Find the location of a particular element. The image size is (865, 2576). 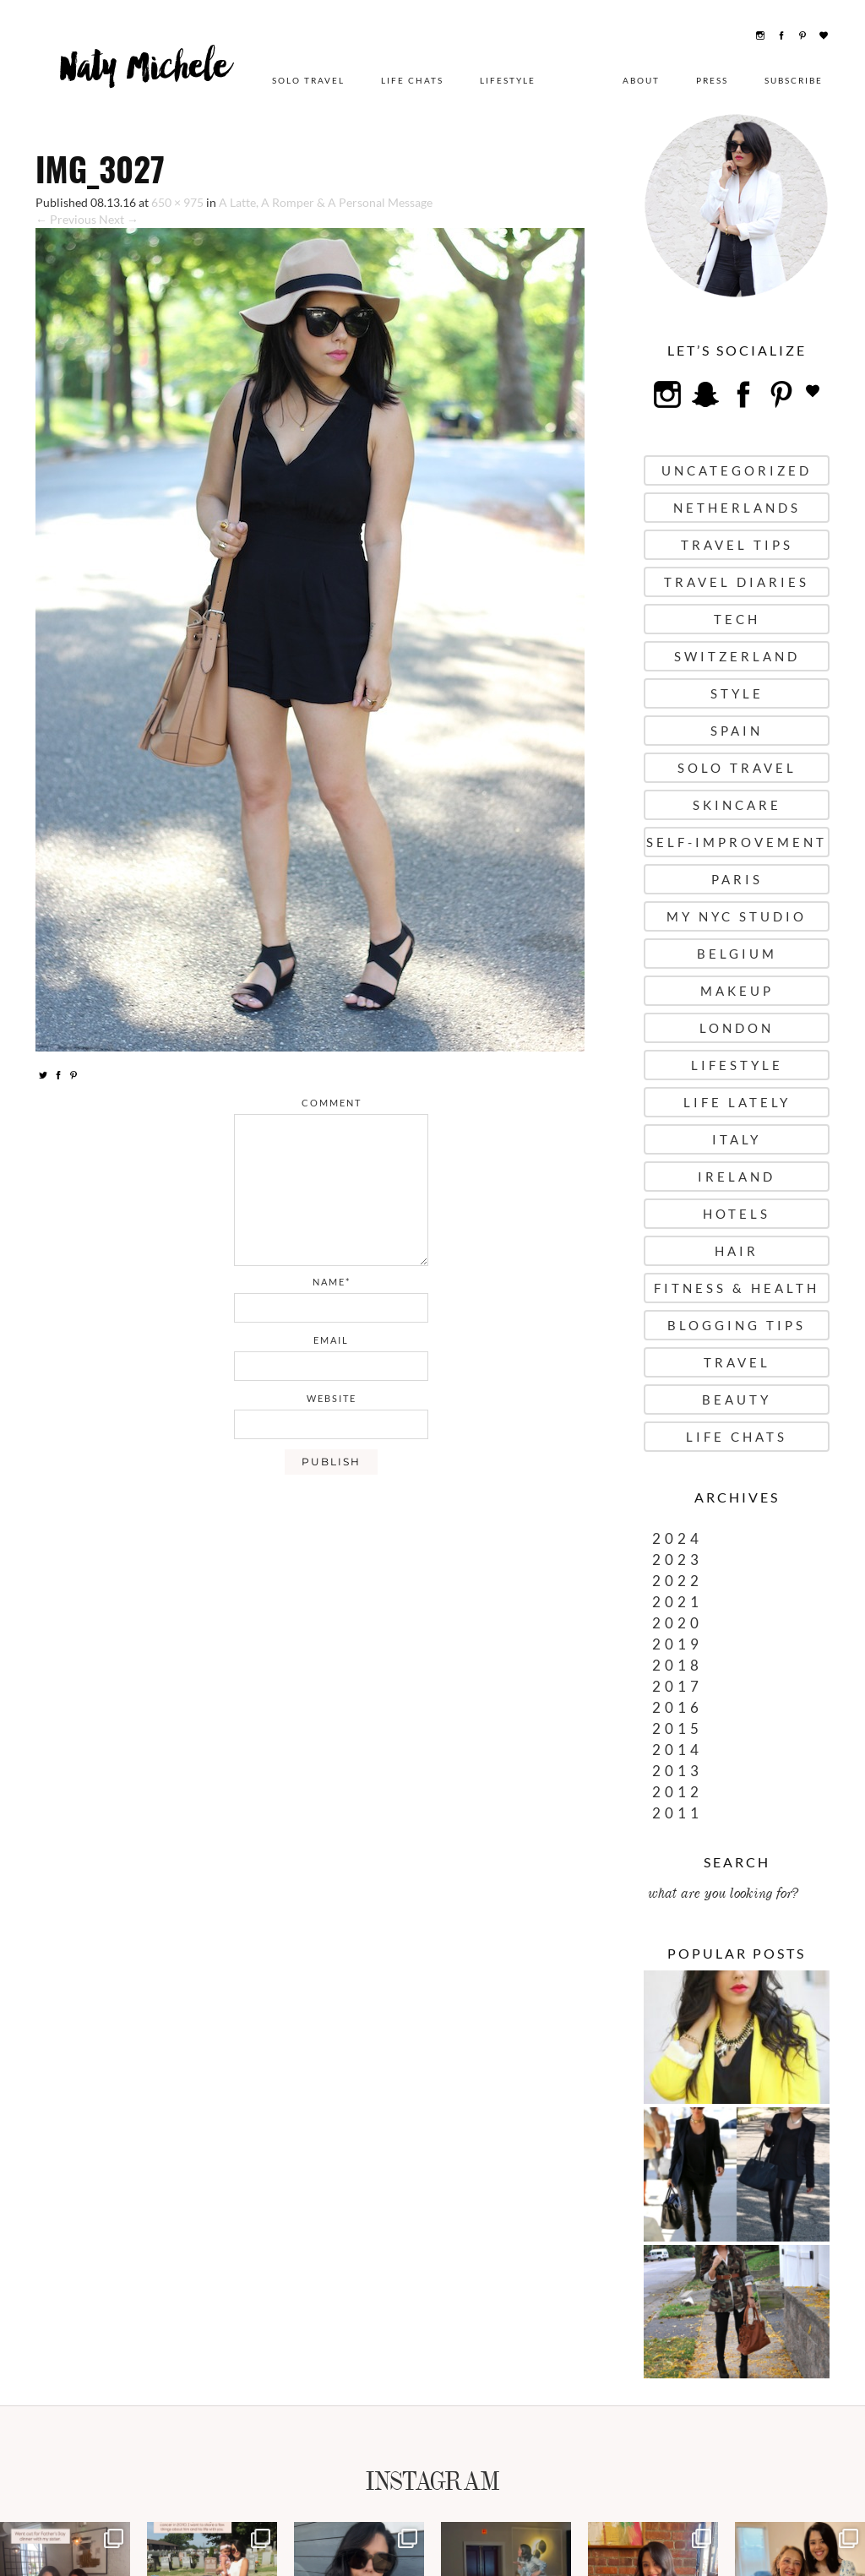

Travel Diaries is located at coordinates (736, 582).